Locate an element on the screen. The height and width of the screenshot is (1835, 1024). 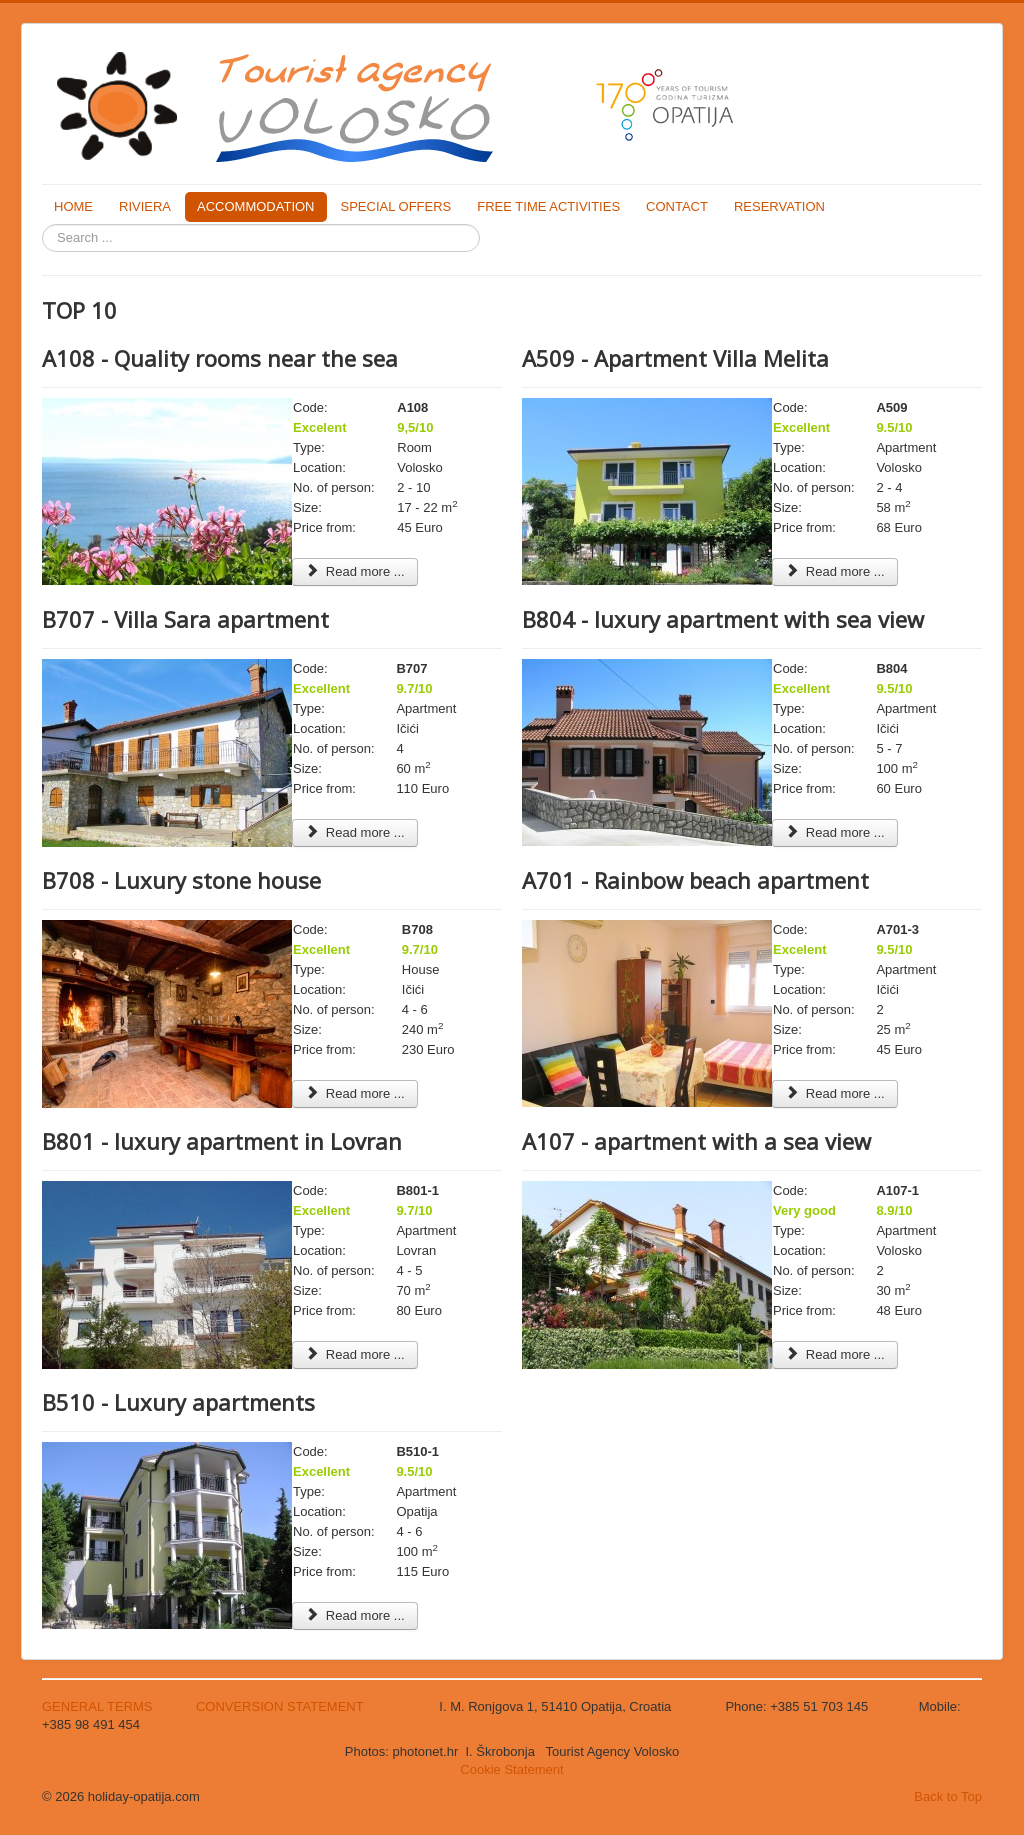
Read more ... [Read more: B707 - Villa Sara apartment] is located at coordinates (355, 832).